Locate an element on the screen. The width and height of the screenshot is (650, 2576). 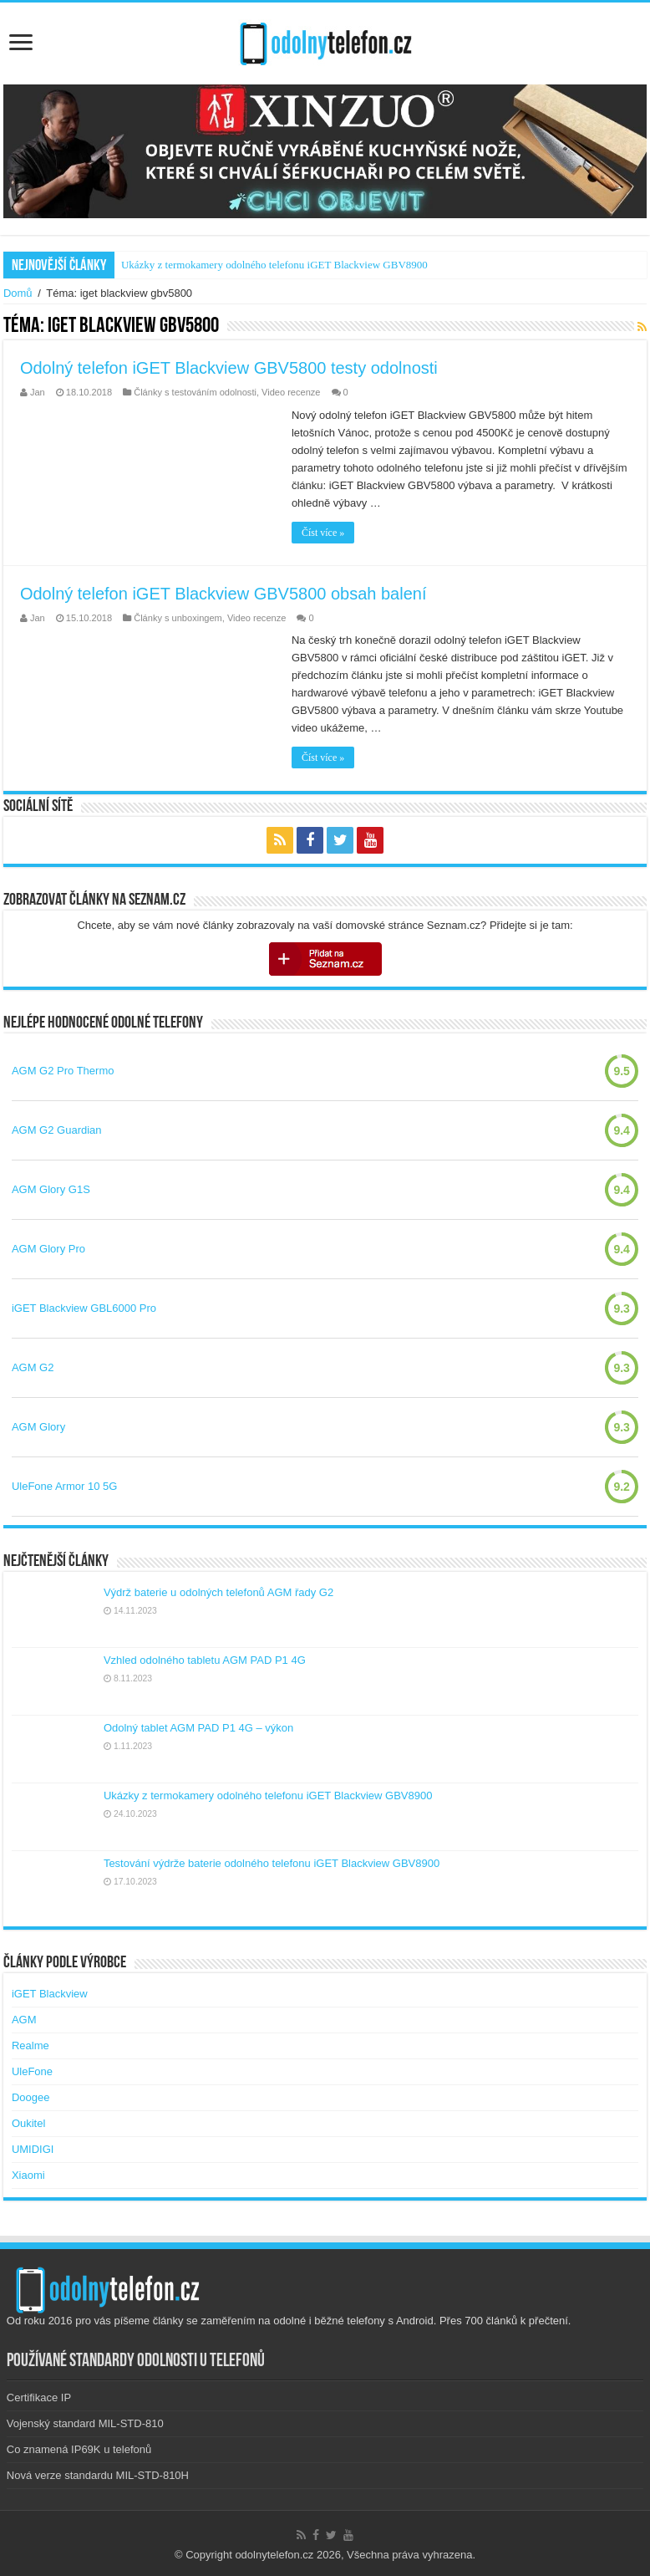
Nová verze standardu MIL-STD-810H is located at coordinates (98, 2475).